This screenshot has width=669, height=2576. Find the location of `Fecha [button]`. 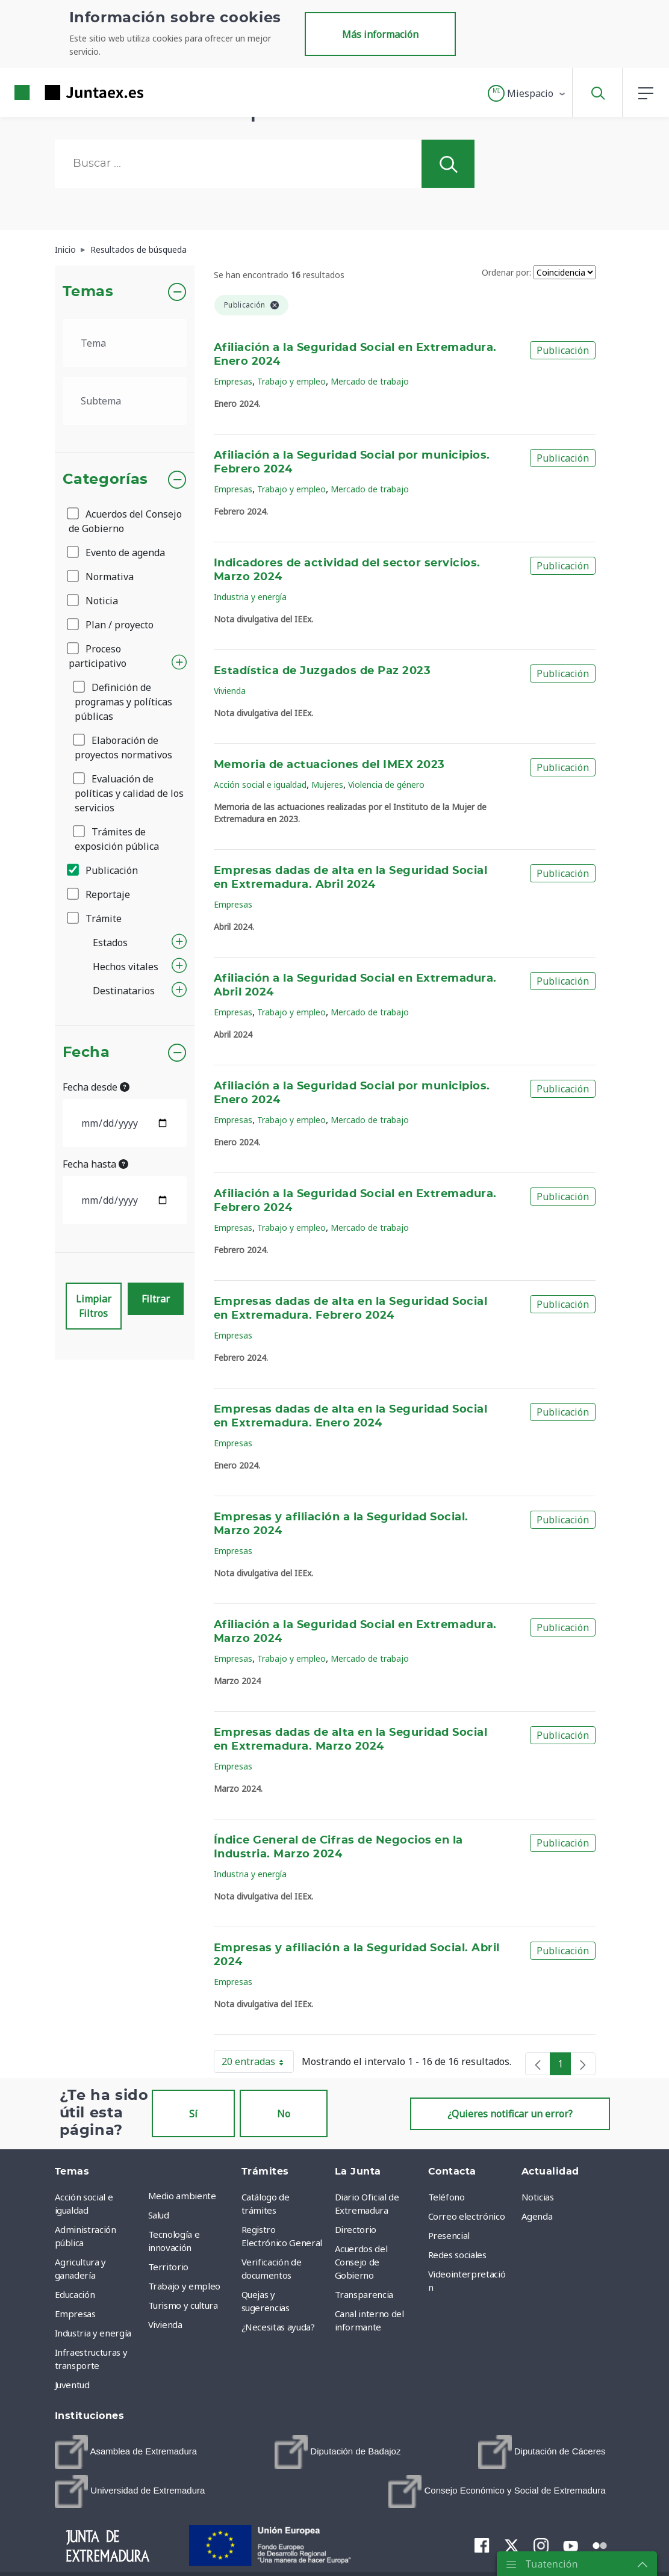

Fecha [button] is located at coordinates (86, 1052).